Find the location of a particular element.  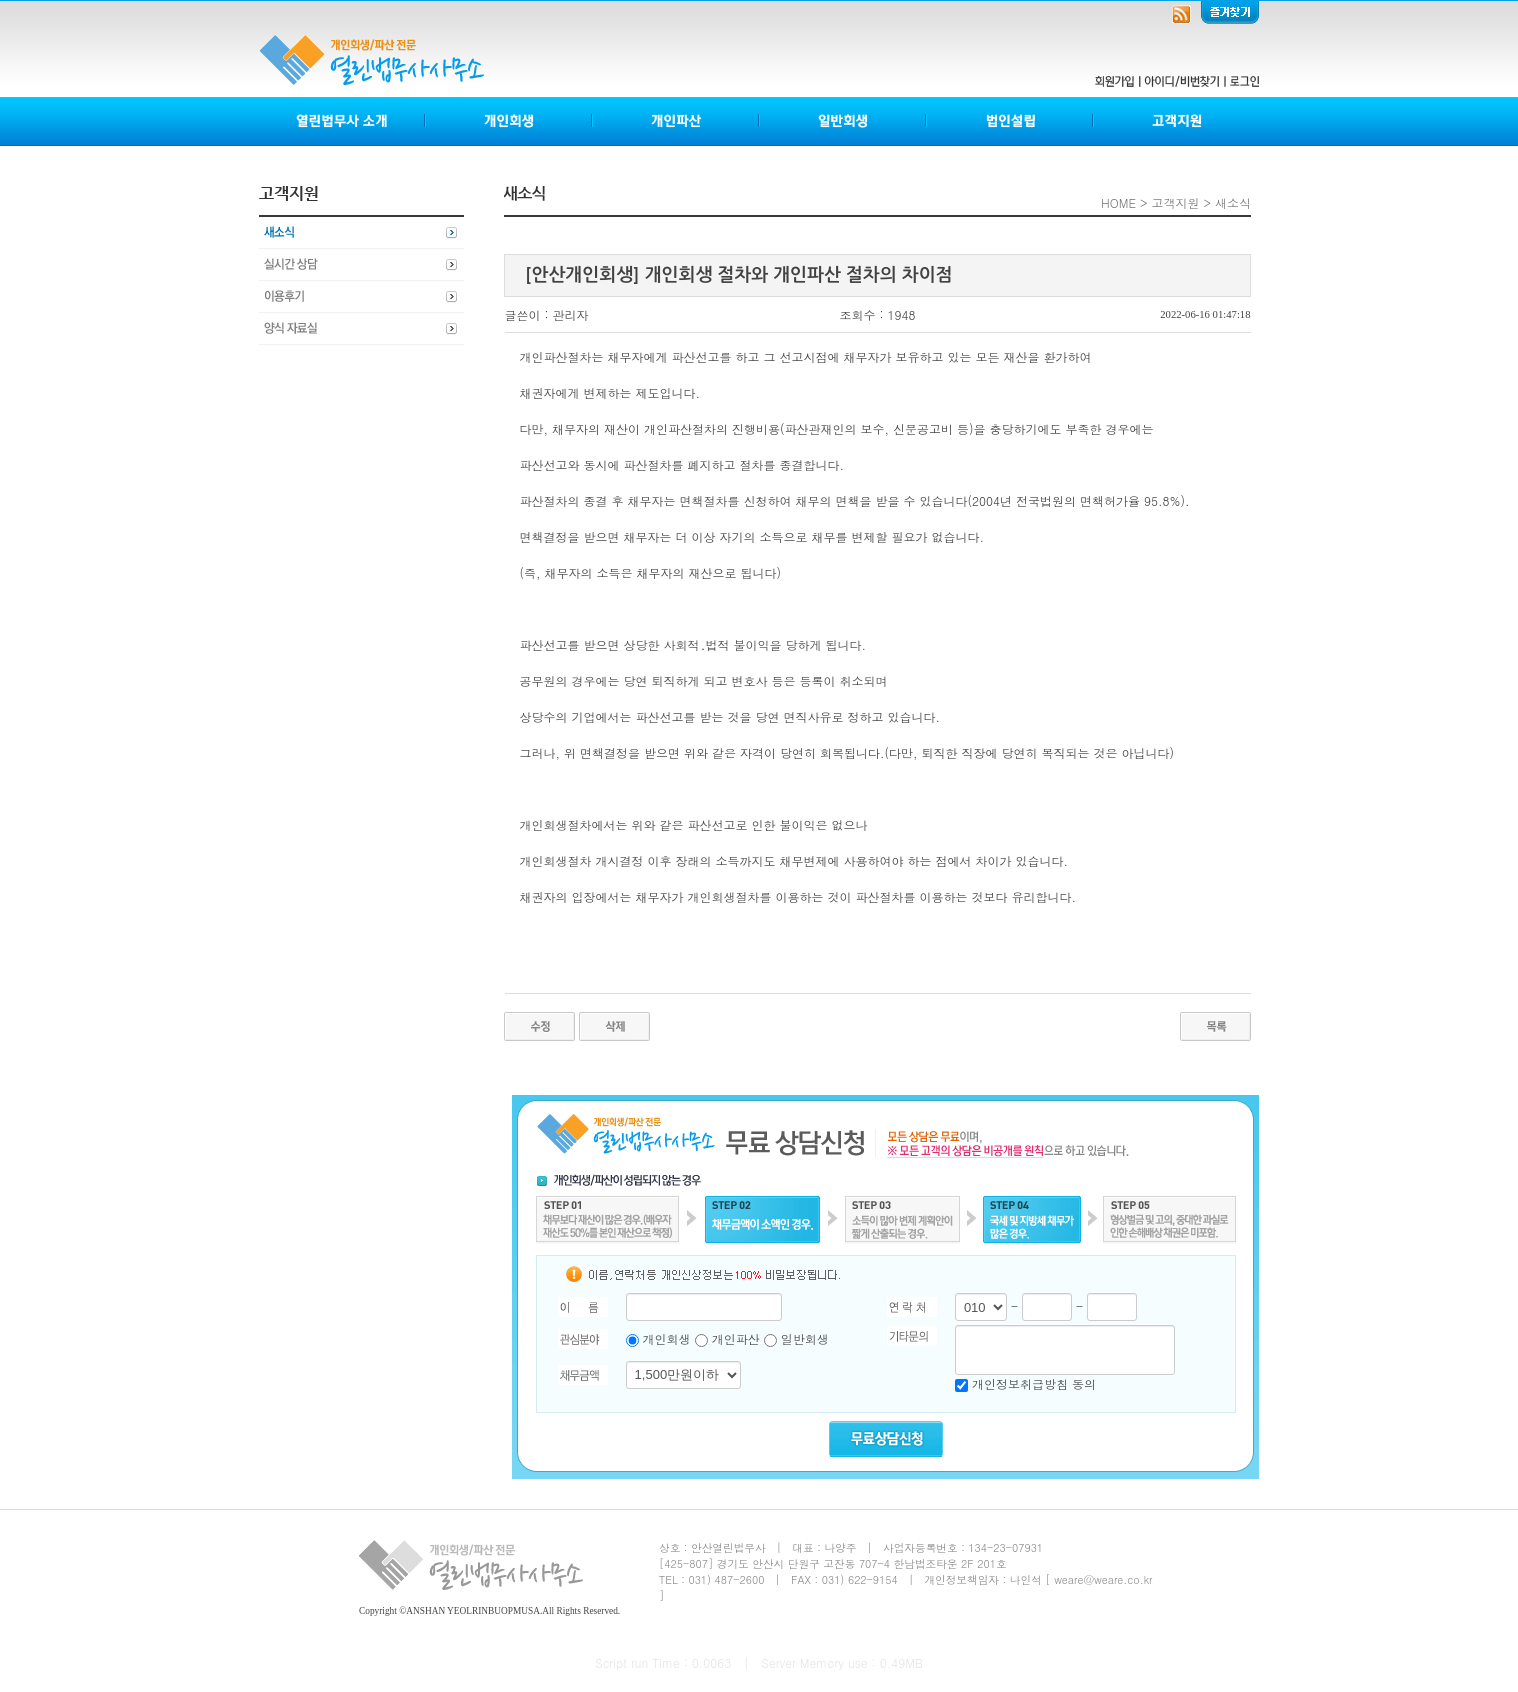

개인회생 is located at coordinates (509, 121).